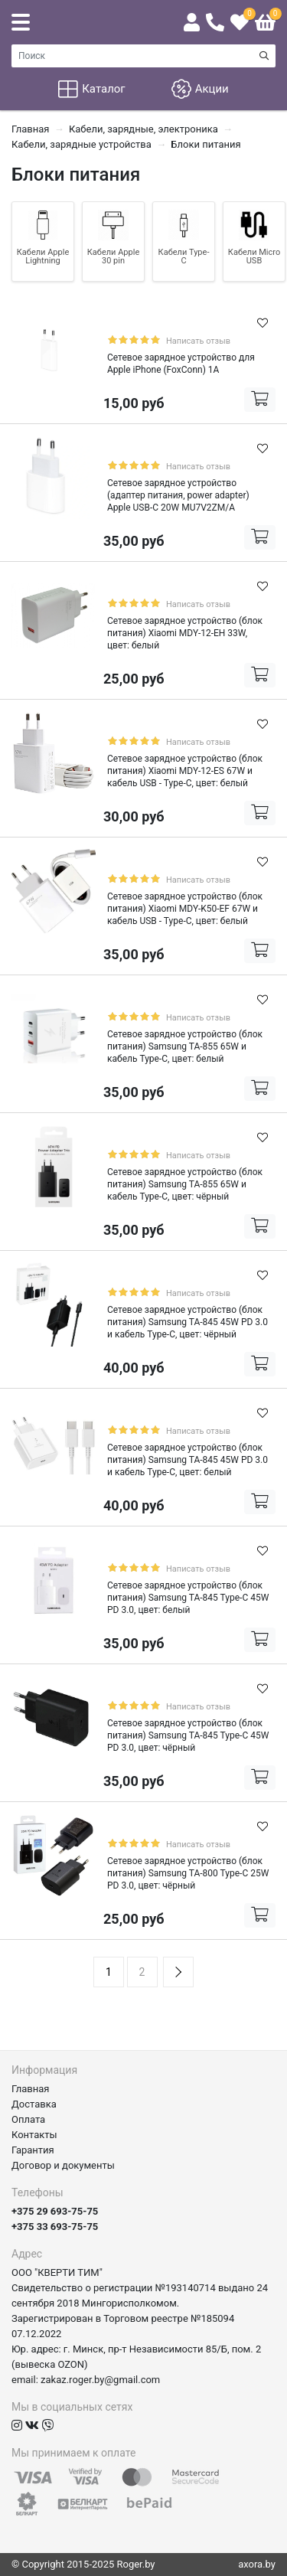  I want to click on Гарантия, so click(32, 2150).